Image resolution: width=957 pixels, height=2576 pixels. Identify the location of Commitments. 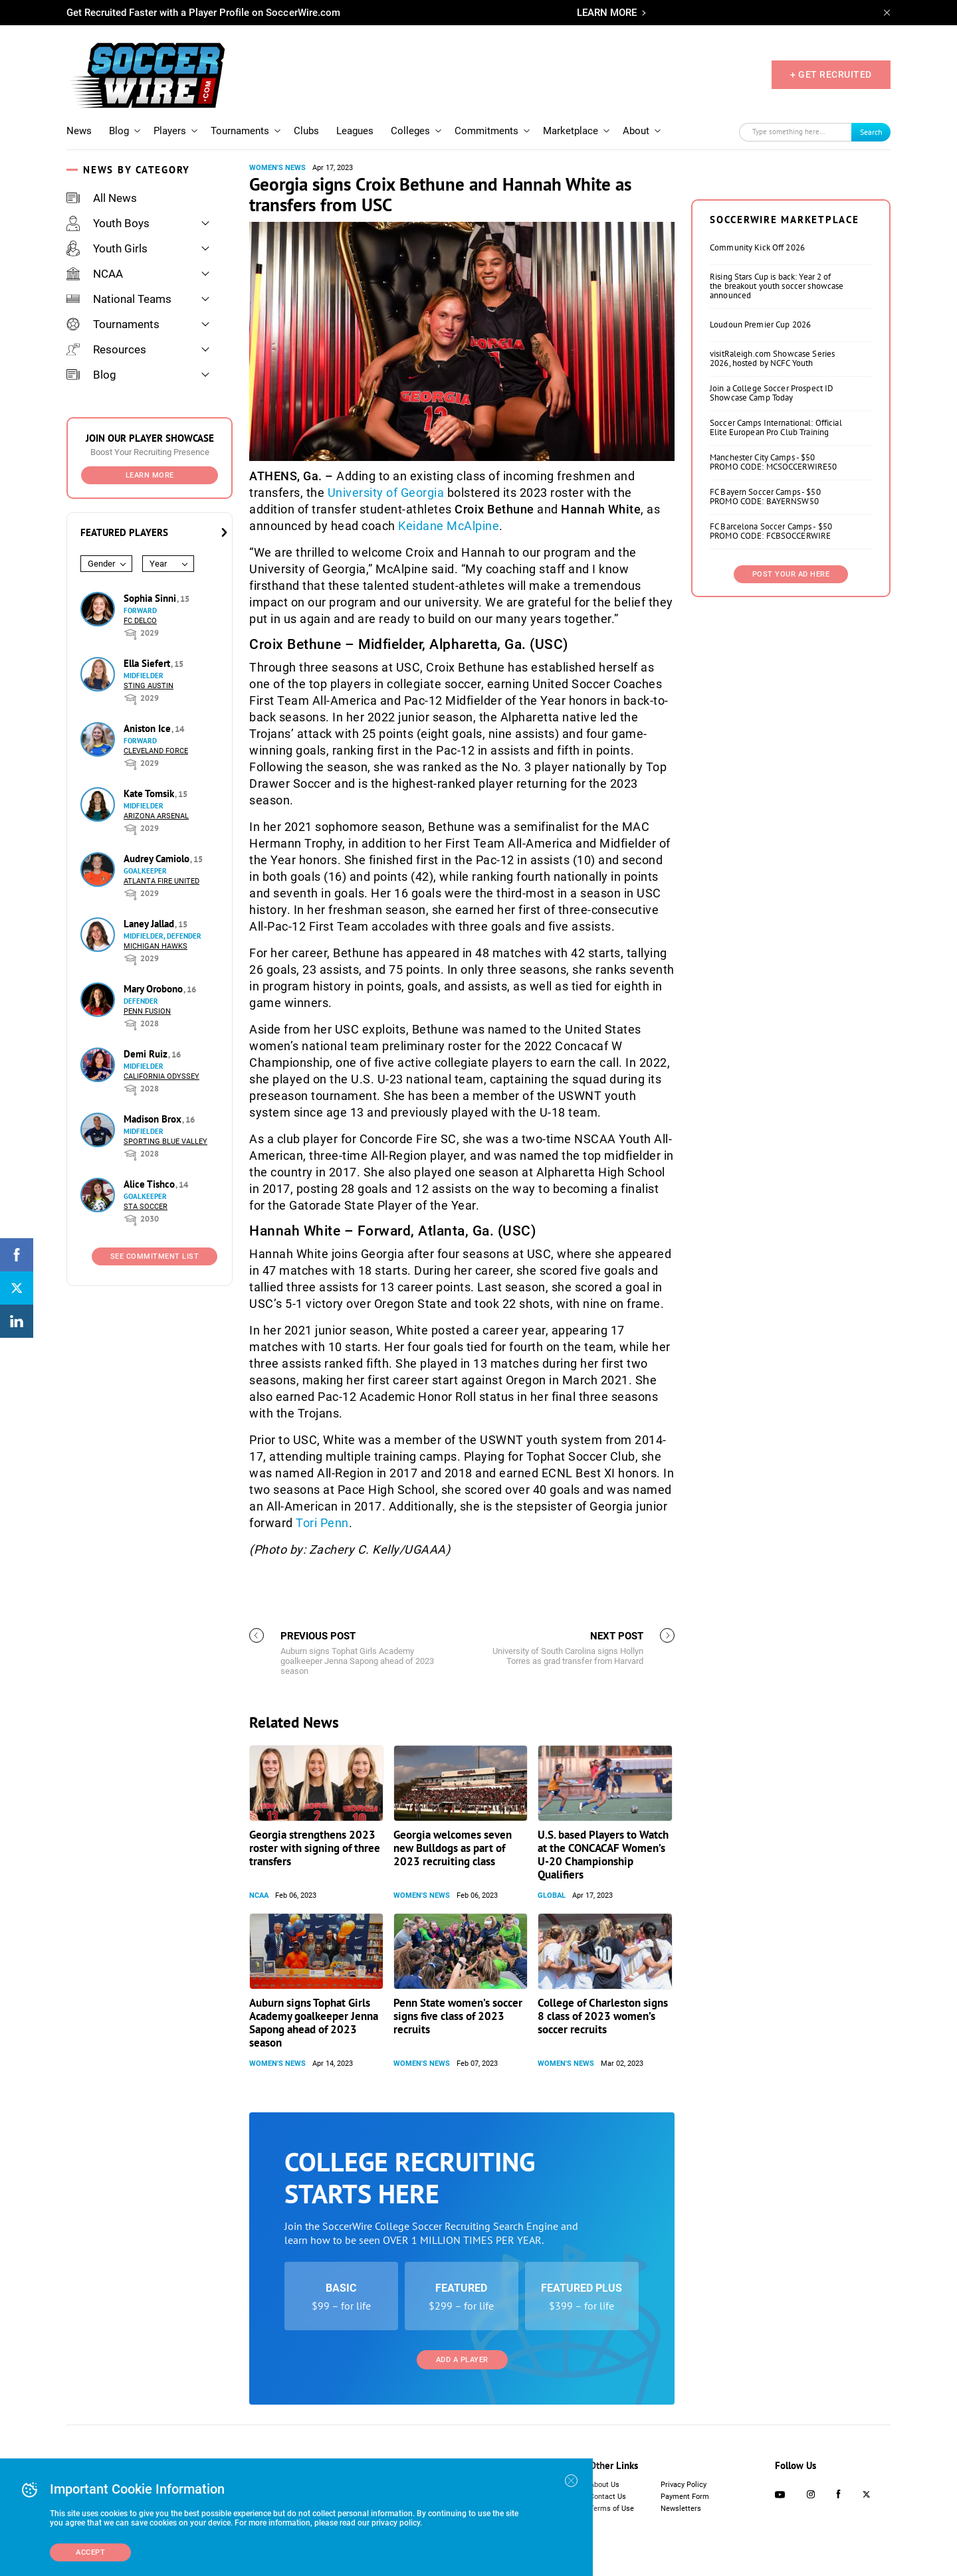
(486, 131).